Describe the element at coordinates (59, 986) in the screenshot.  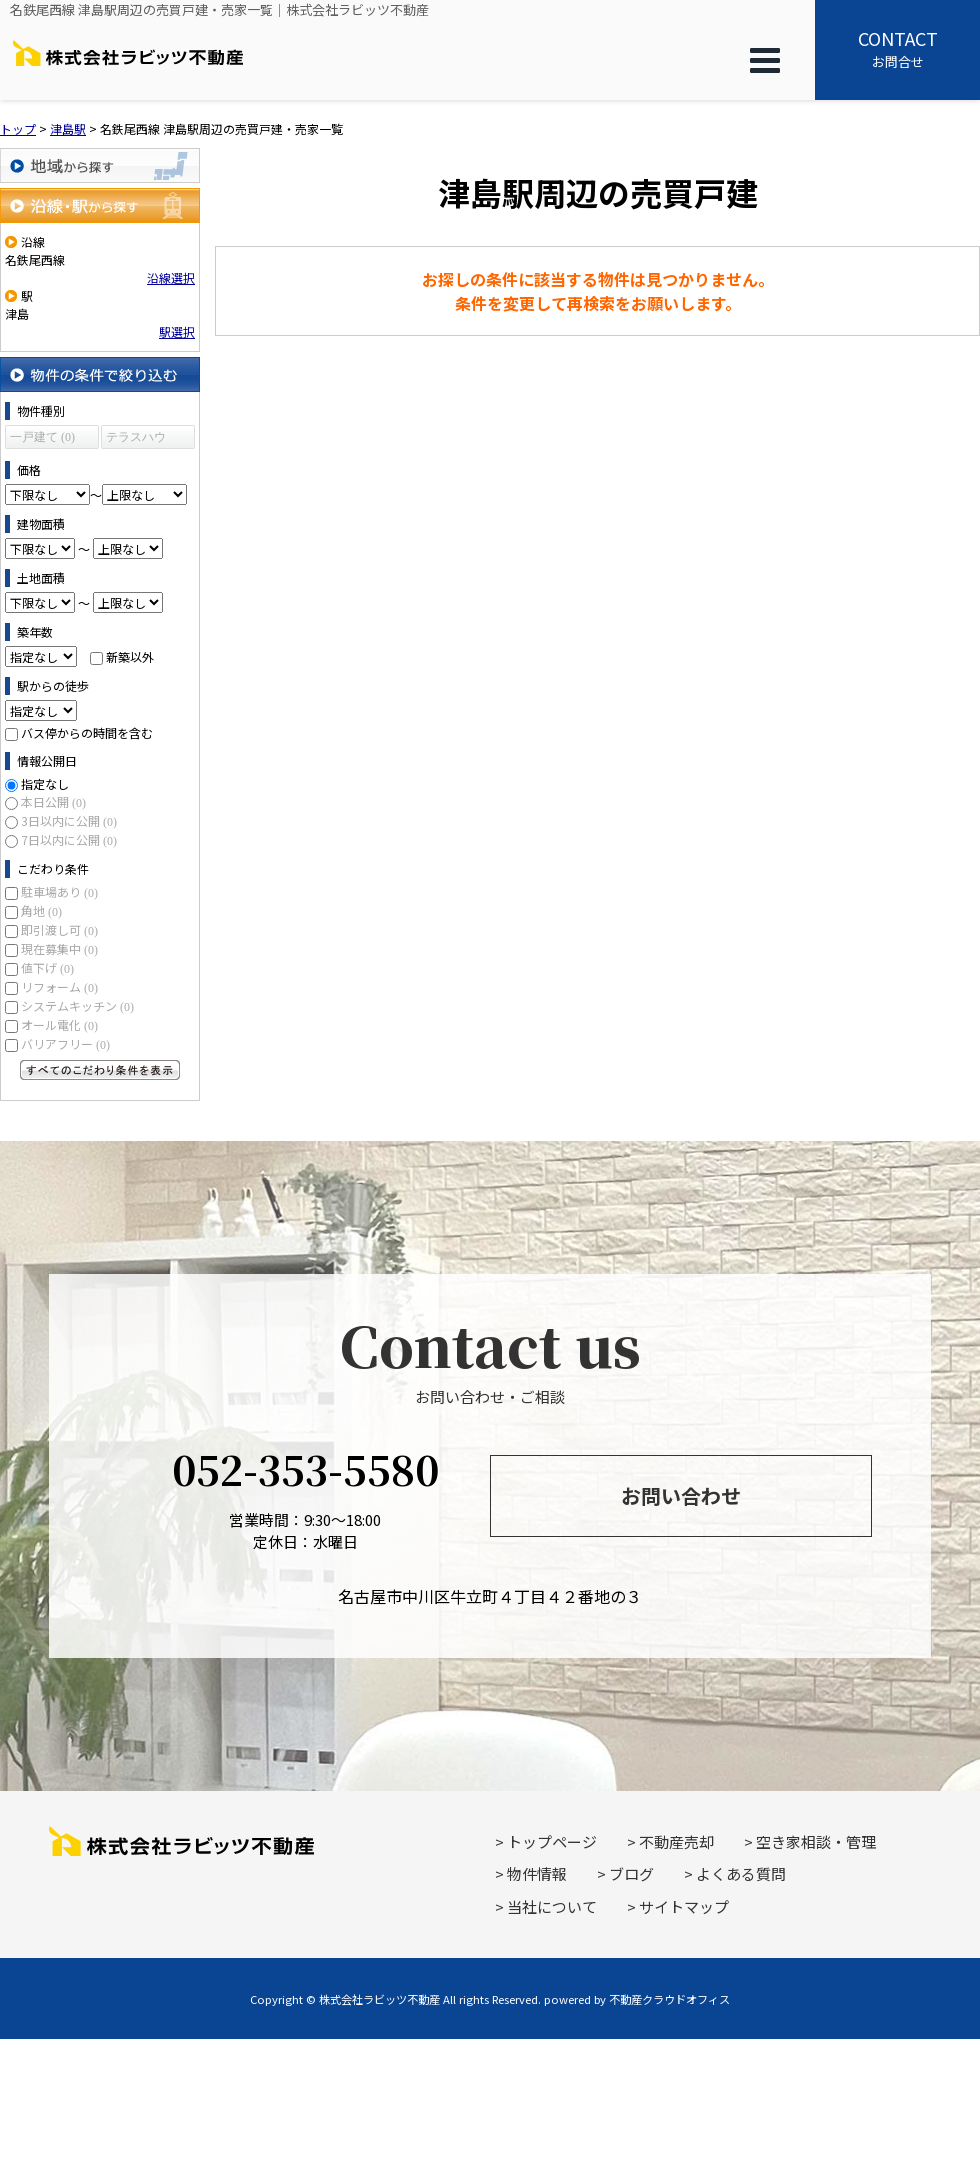
I see `リフォーム` at that location.